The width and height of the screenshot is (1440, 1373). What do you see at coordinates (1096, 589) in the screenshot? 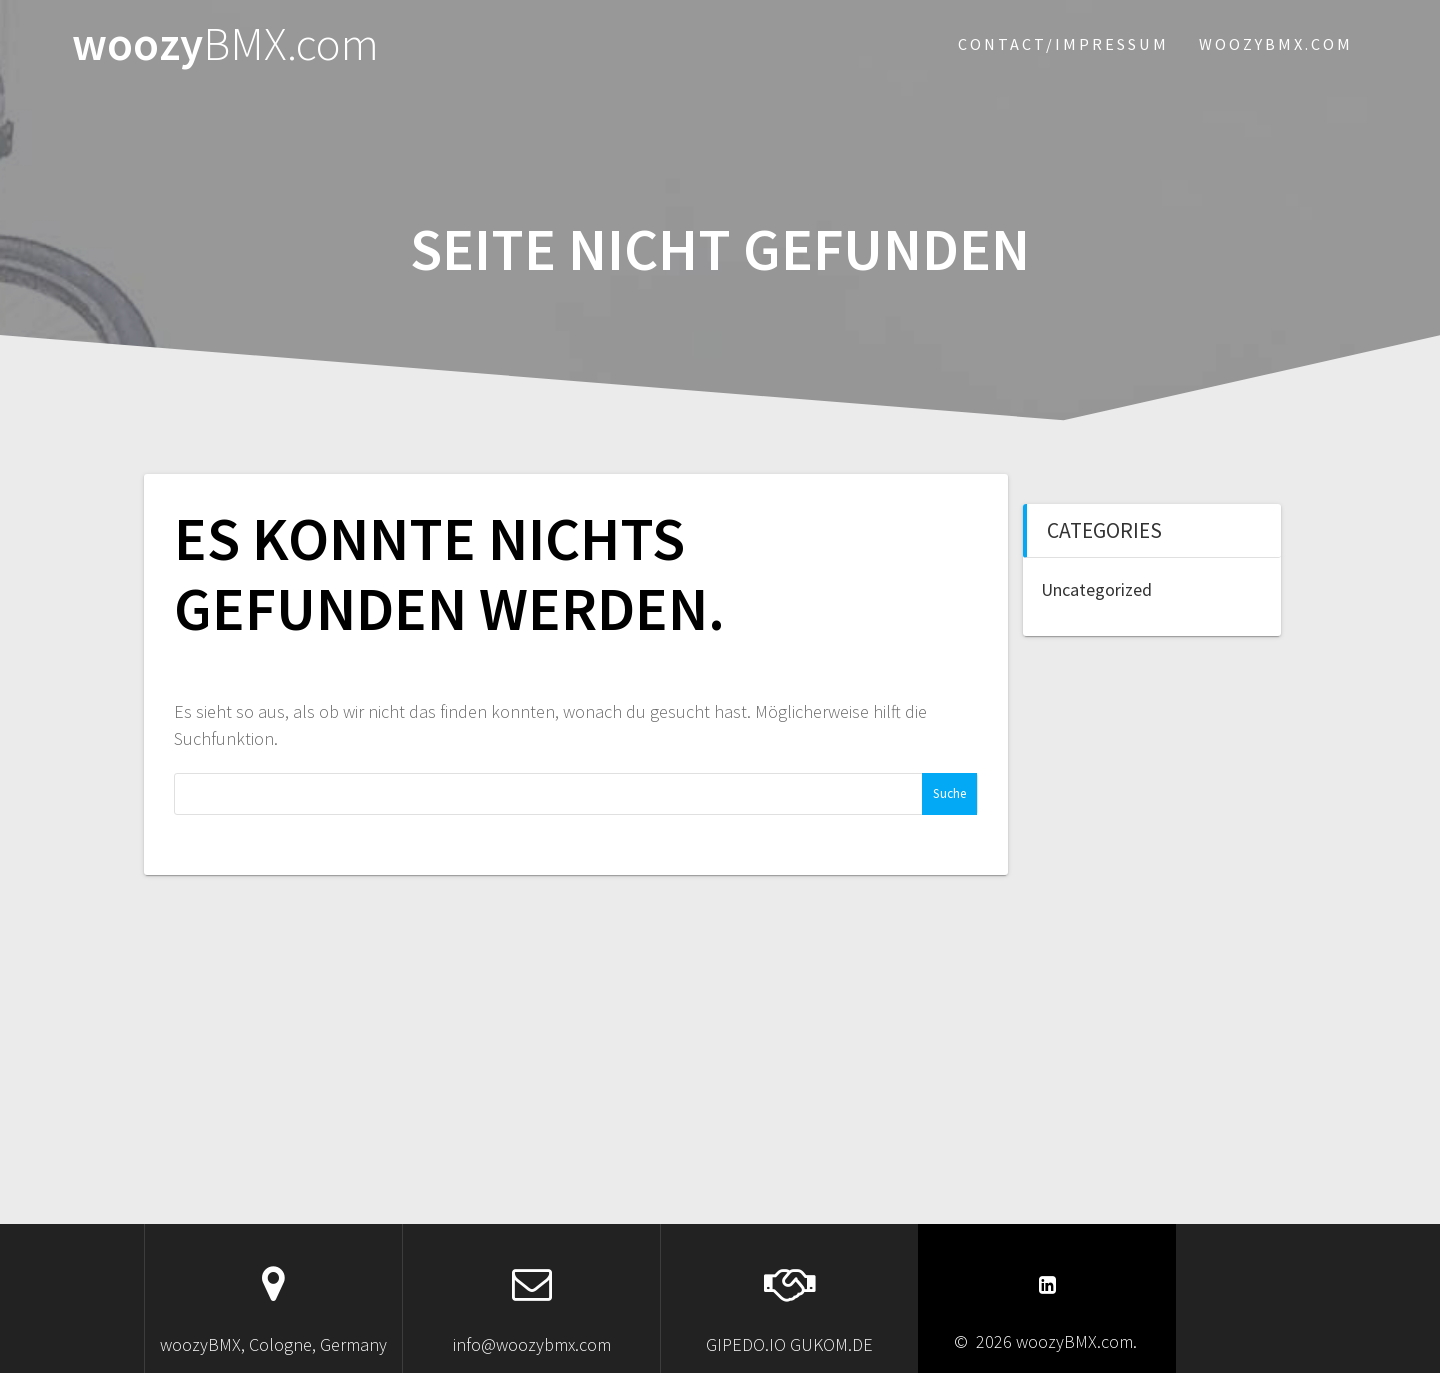
I see `Uncategorized` at bounding box center [1096, 589].